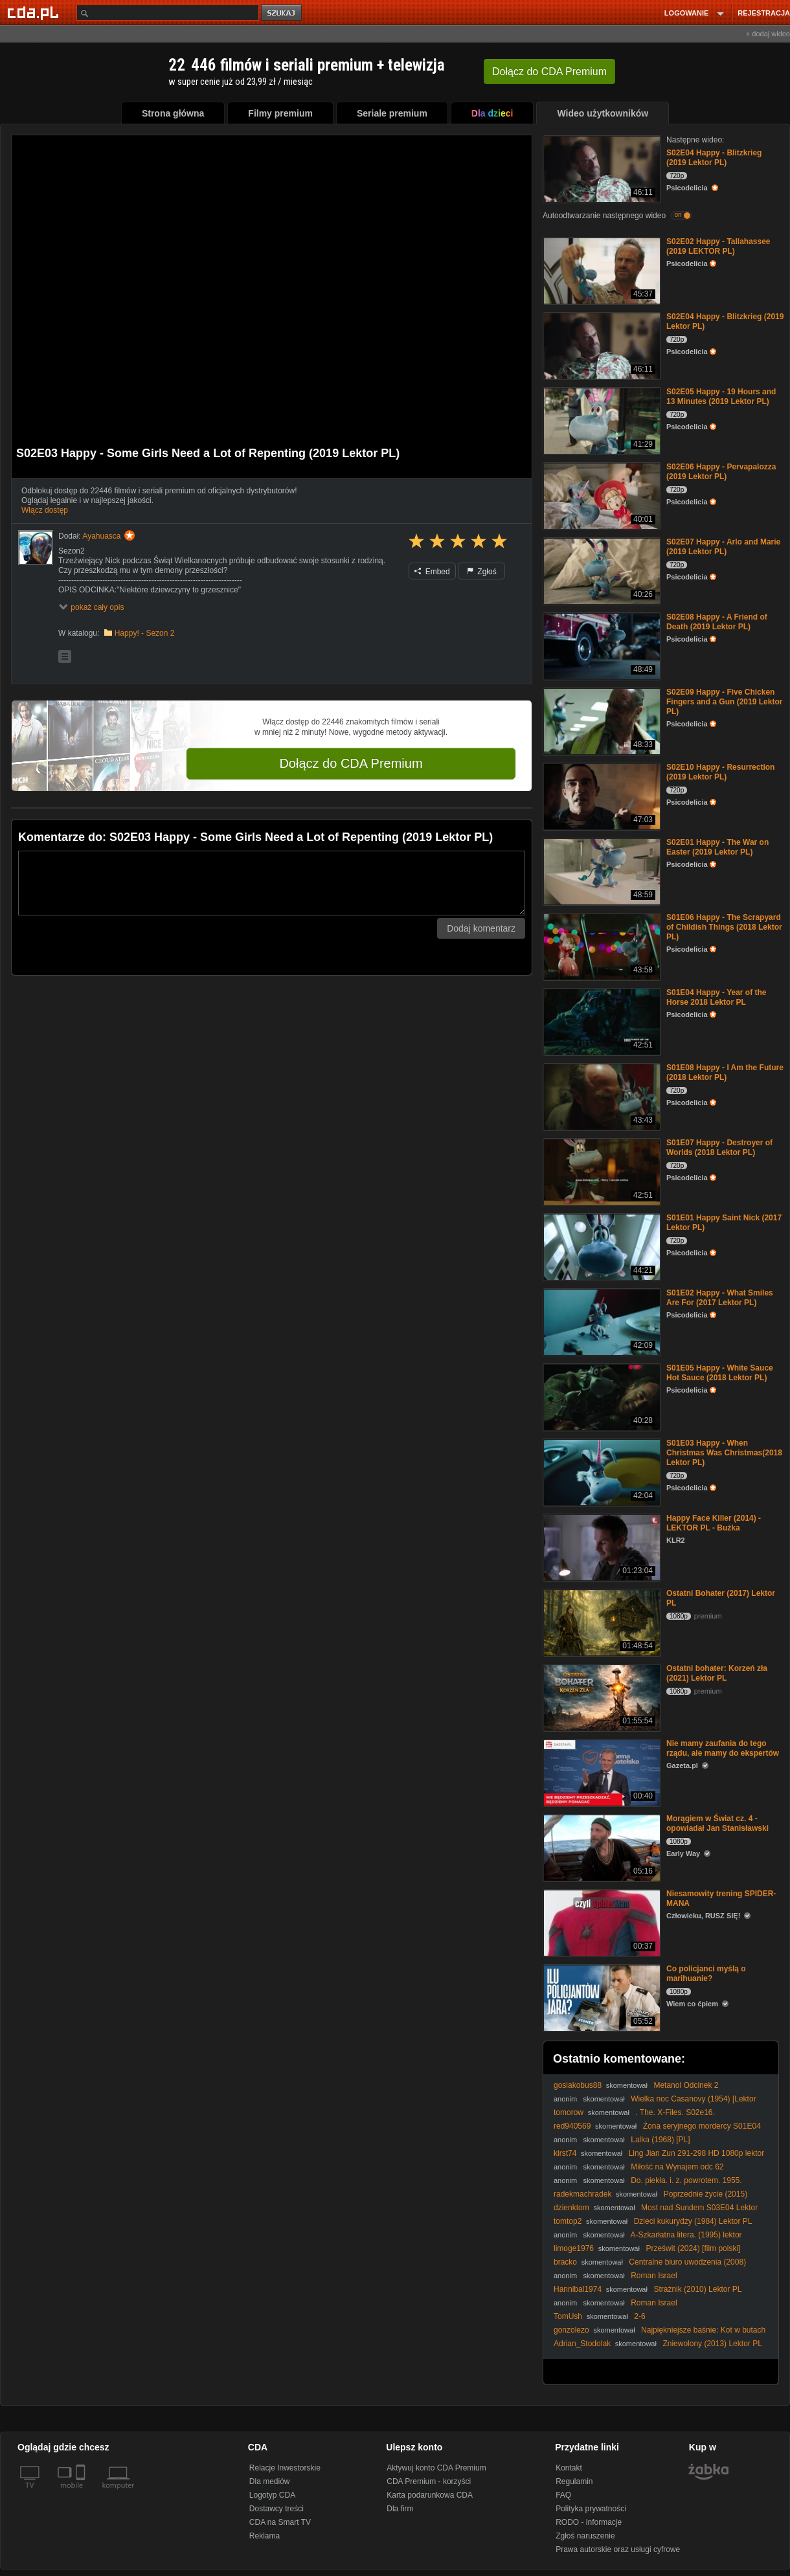 The image size is (790, 2576). What do you see at coordinates (654, 2275) in the screenshot?
I see `Roman Israel` at bounding box center [654, 2275].